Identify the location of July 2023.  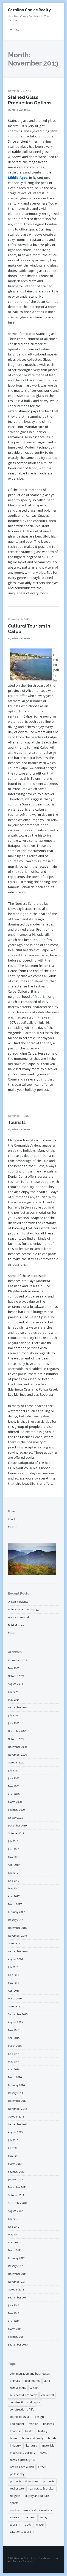
(13, 1715).